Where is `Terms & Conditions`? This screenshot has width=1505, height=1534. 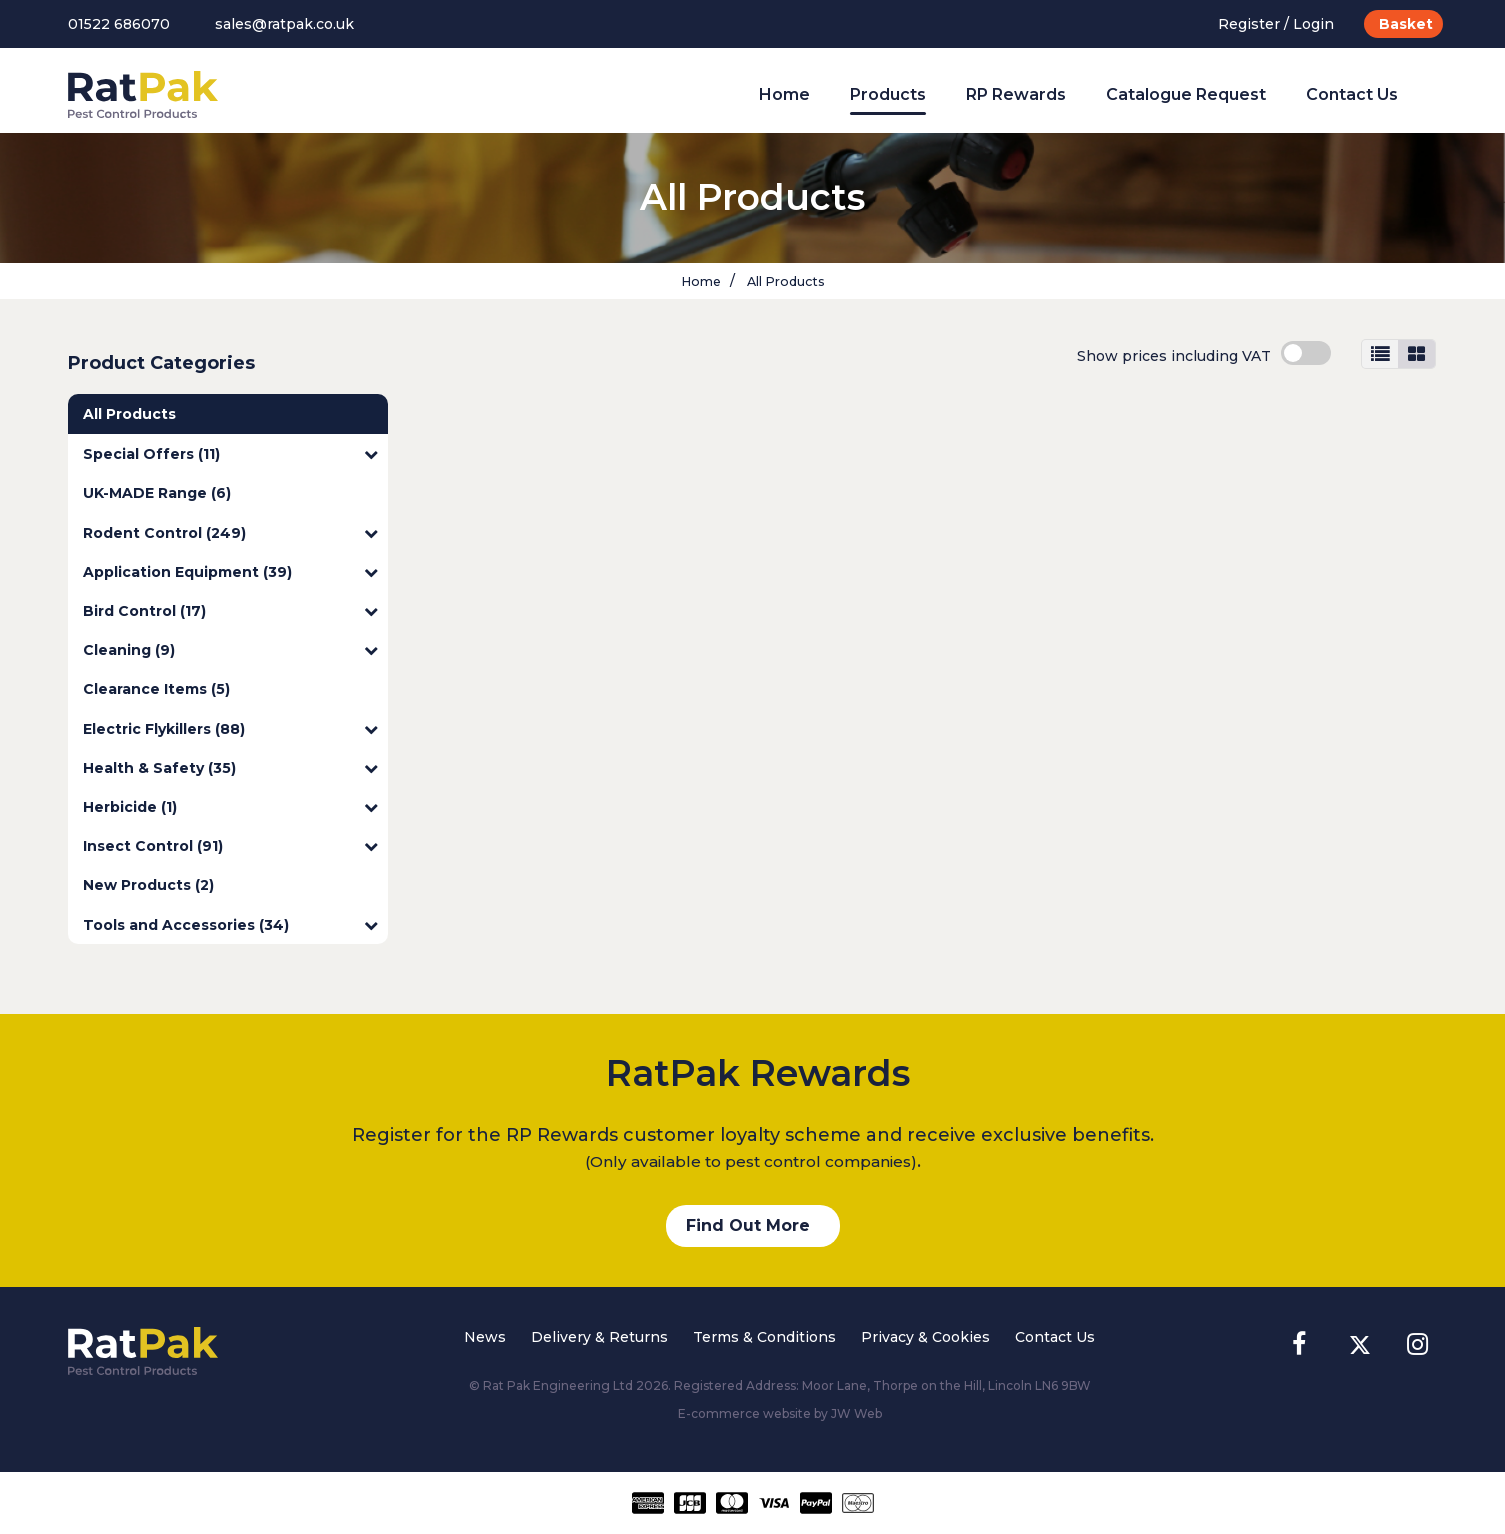 Terms & Conditions is located at coordinates (764, 1337).